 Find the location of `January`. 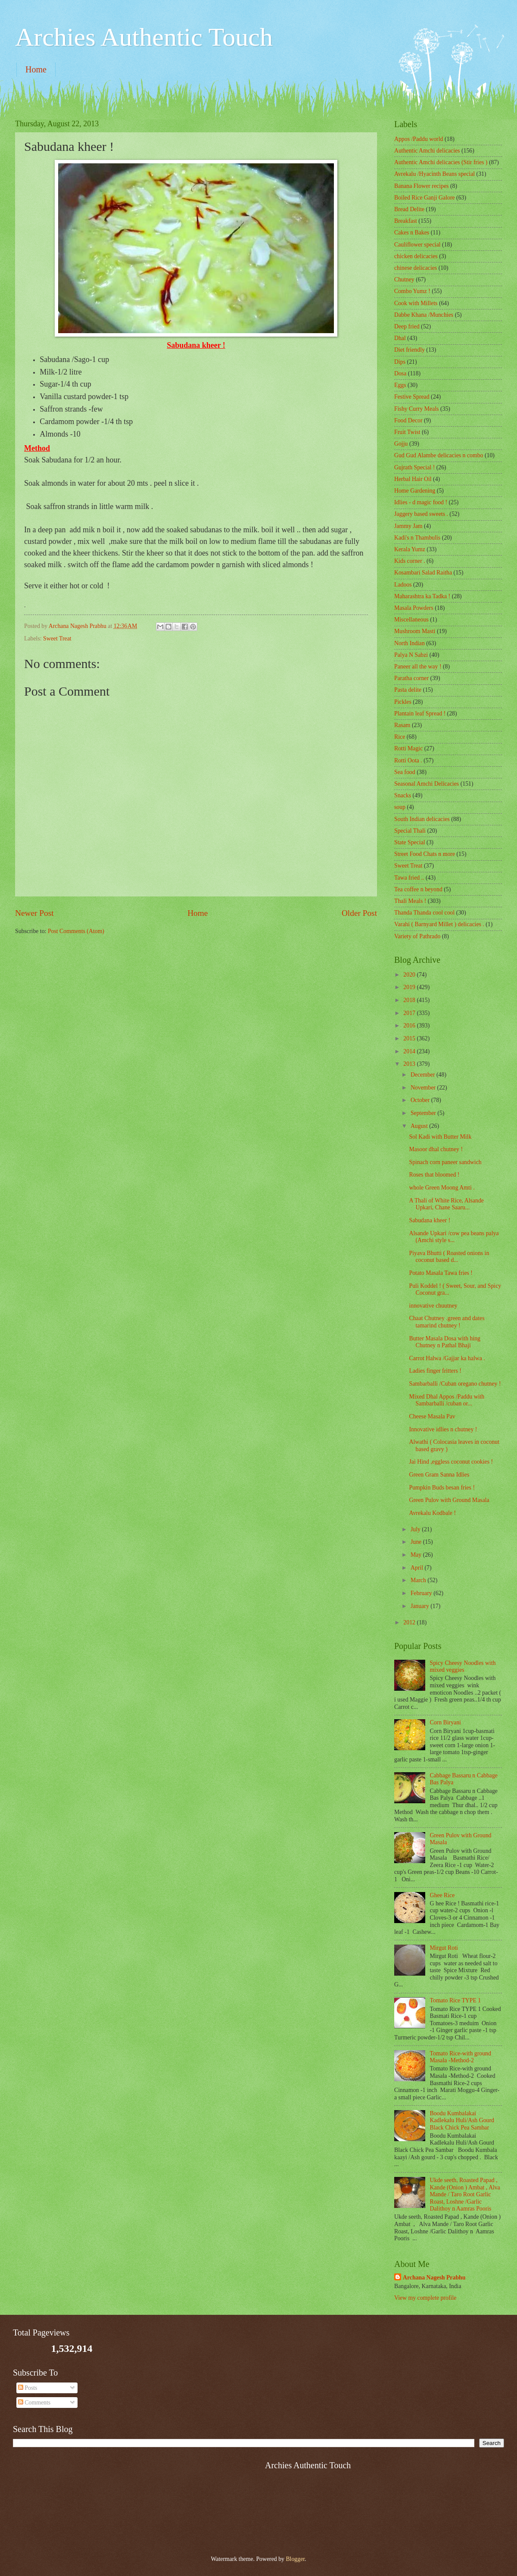

January is located at coordinates (420, 1606).